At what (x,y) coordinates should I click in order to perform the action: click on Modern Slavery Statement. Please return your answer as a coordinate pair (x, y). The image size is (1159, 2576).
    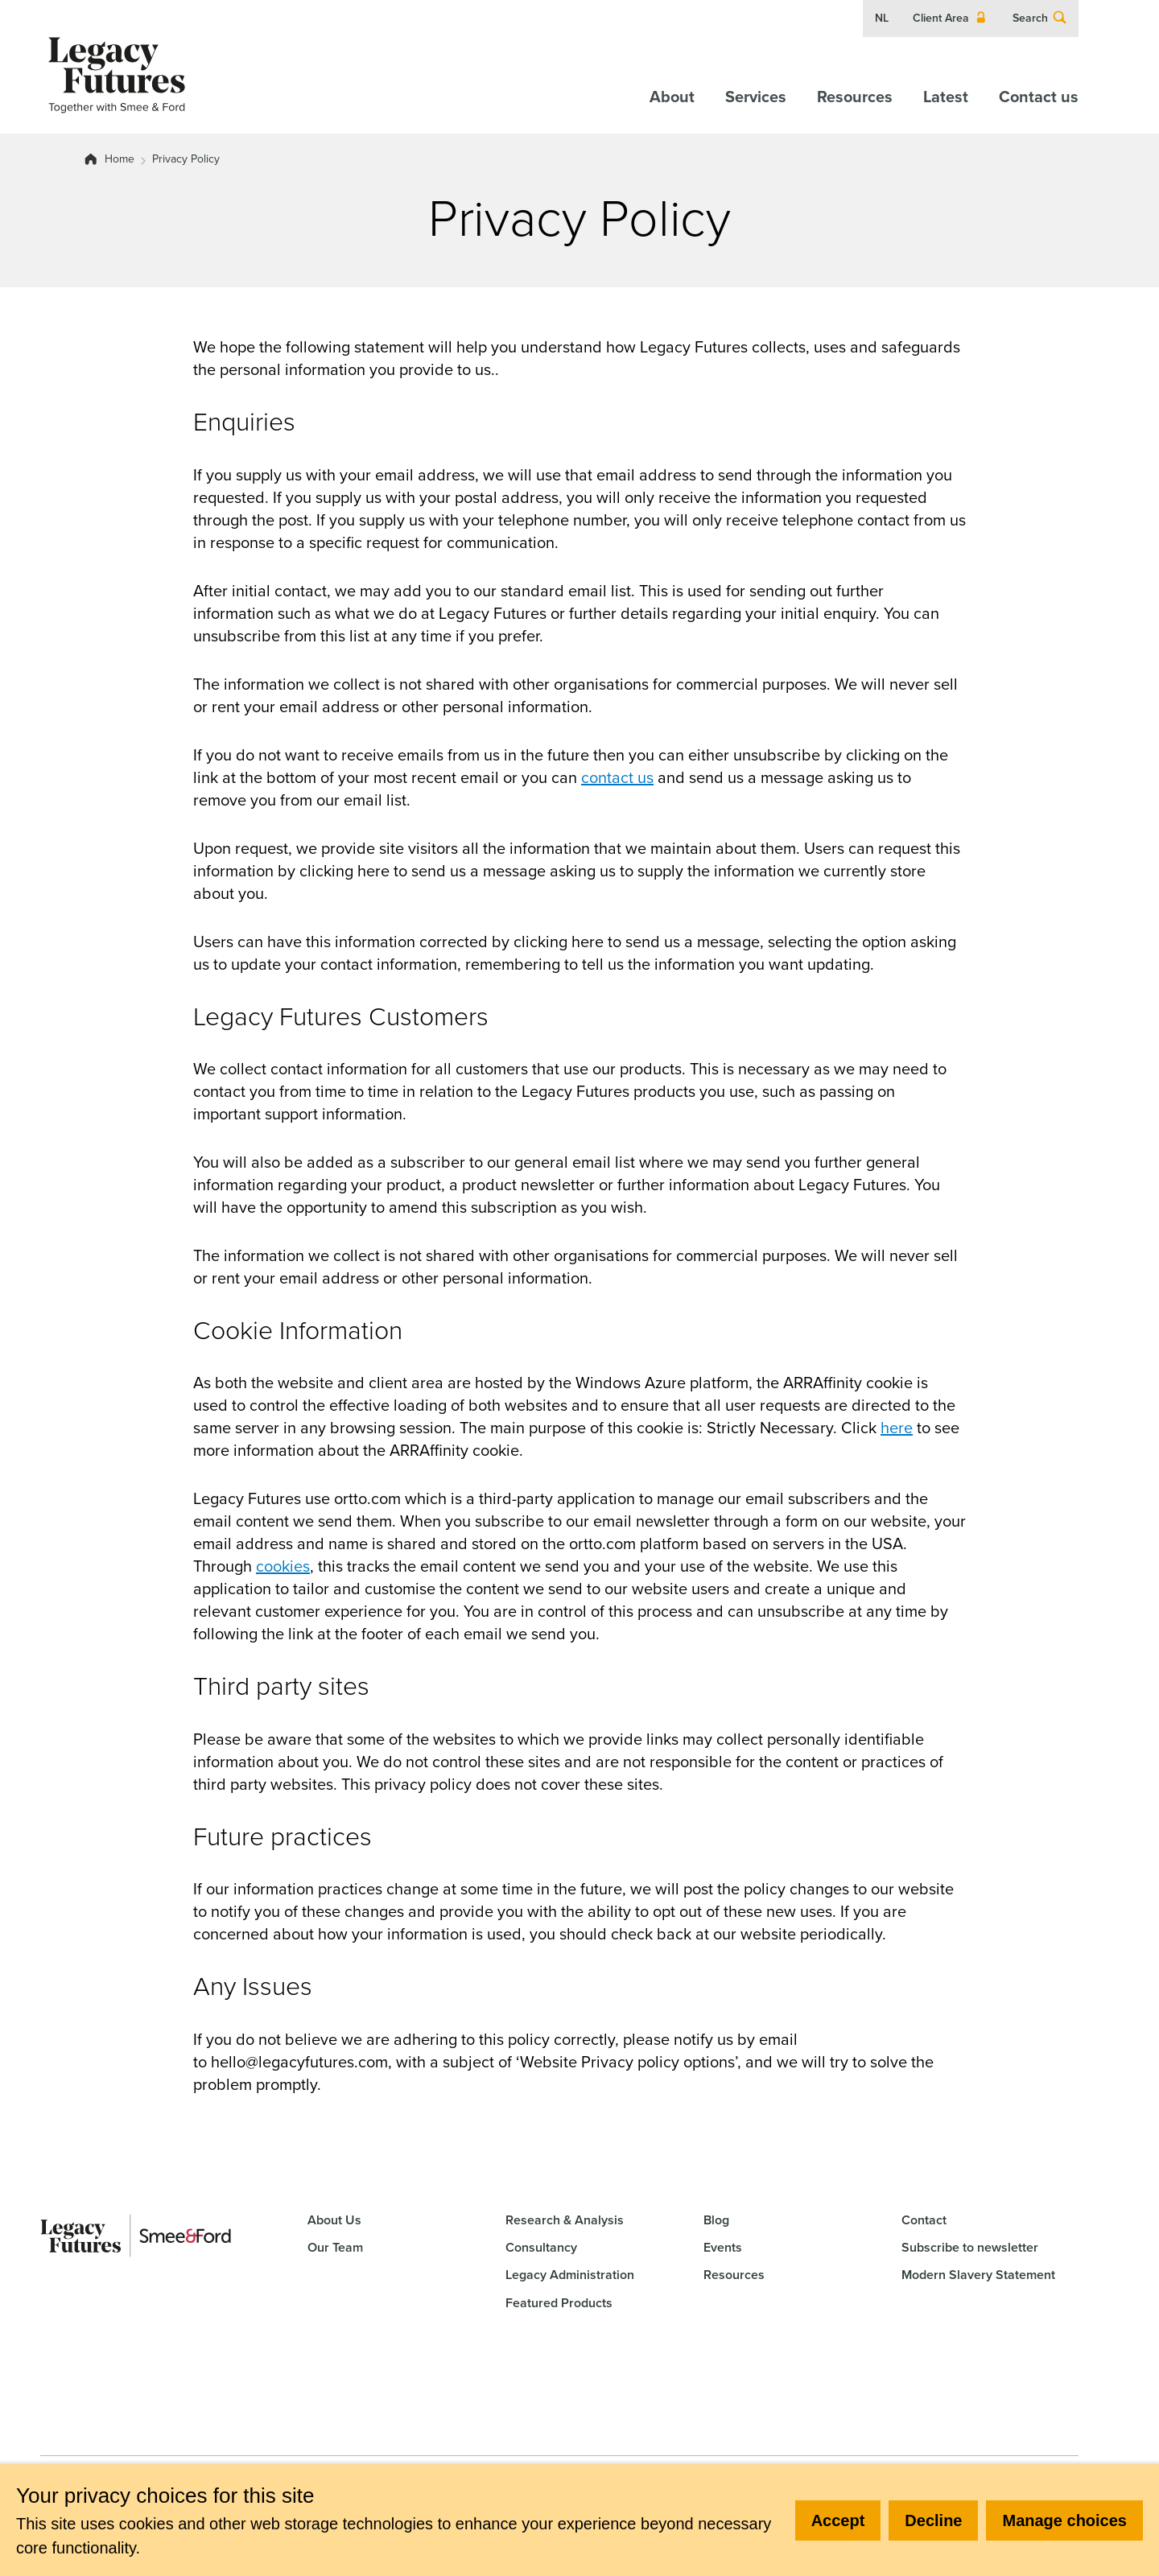
    Looking at the image, I should click on (978, 2274).